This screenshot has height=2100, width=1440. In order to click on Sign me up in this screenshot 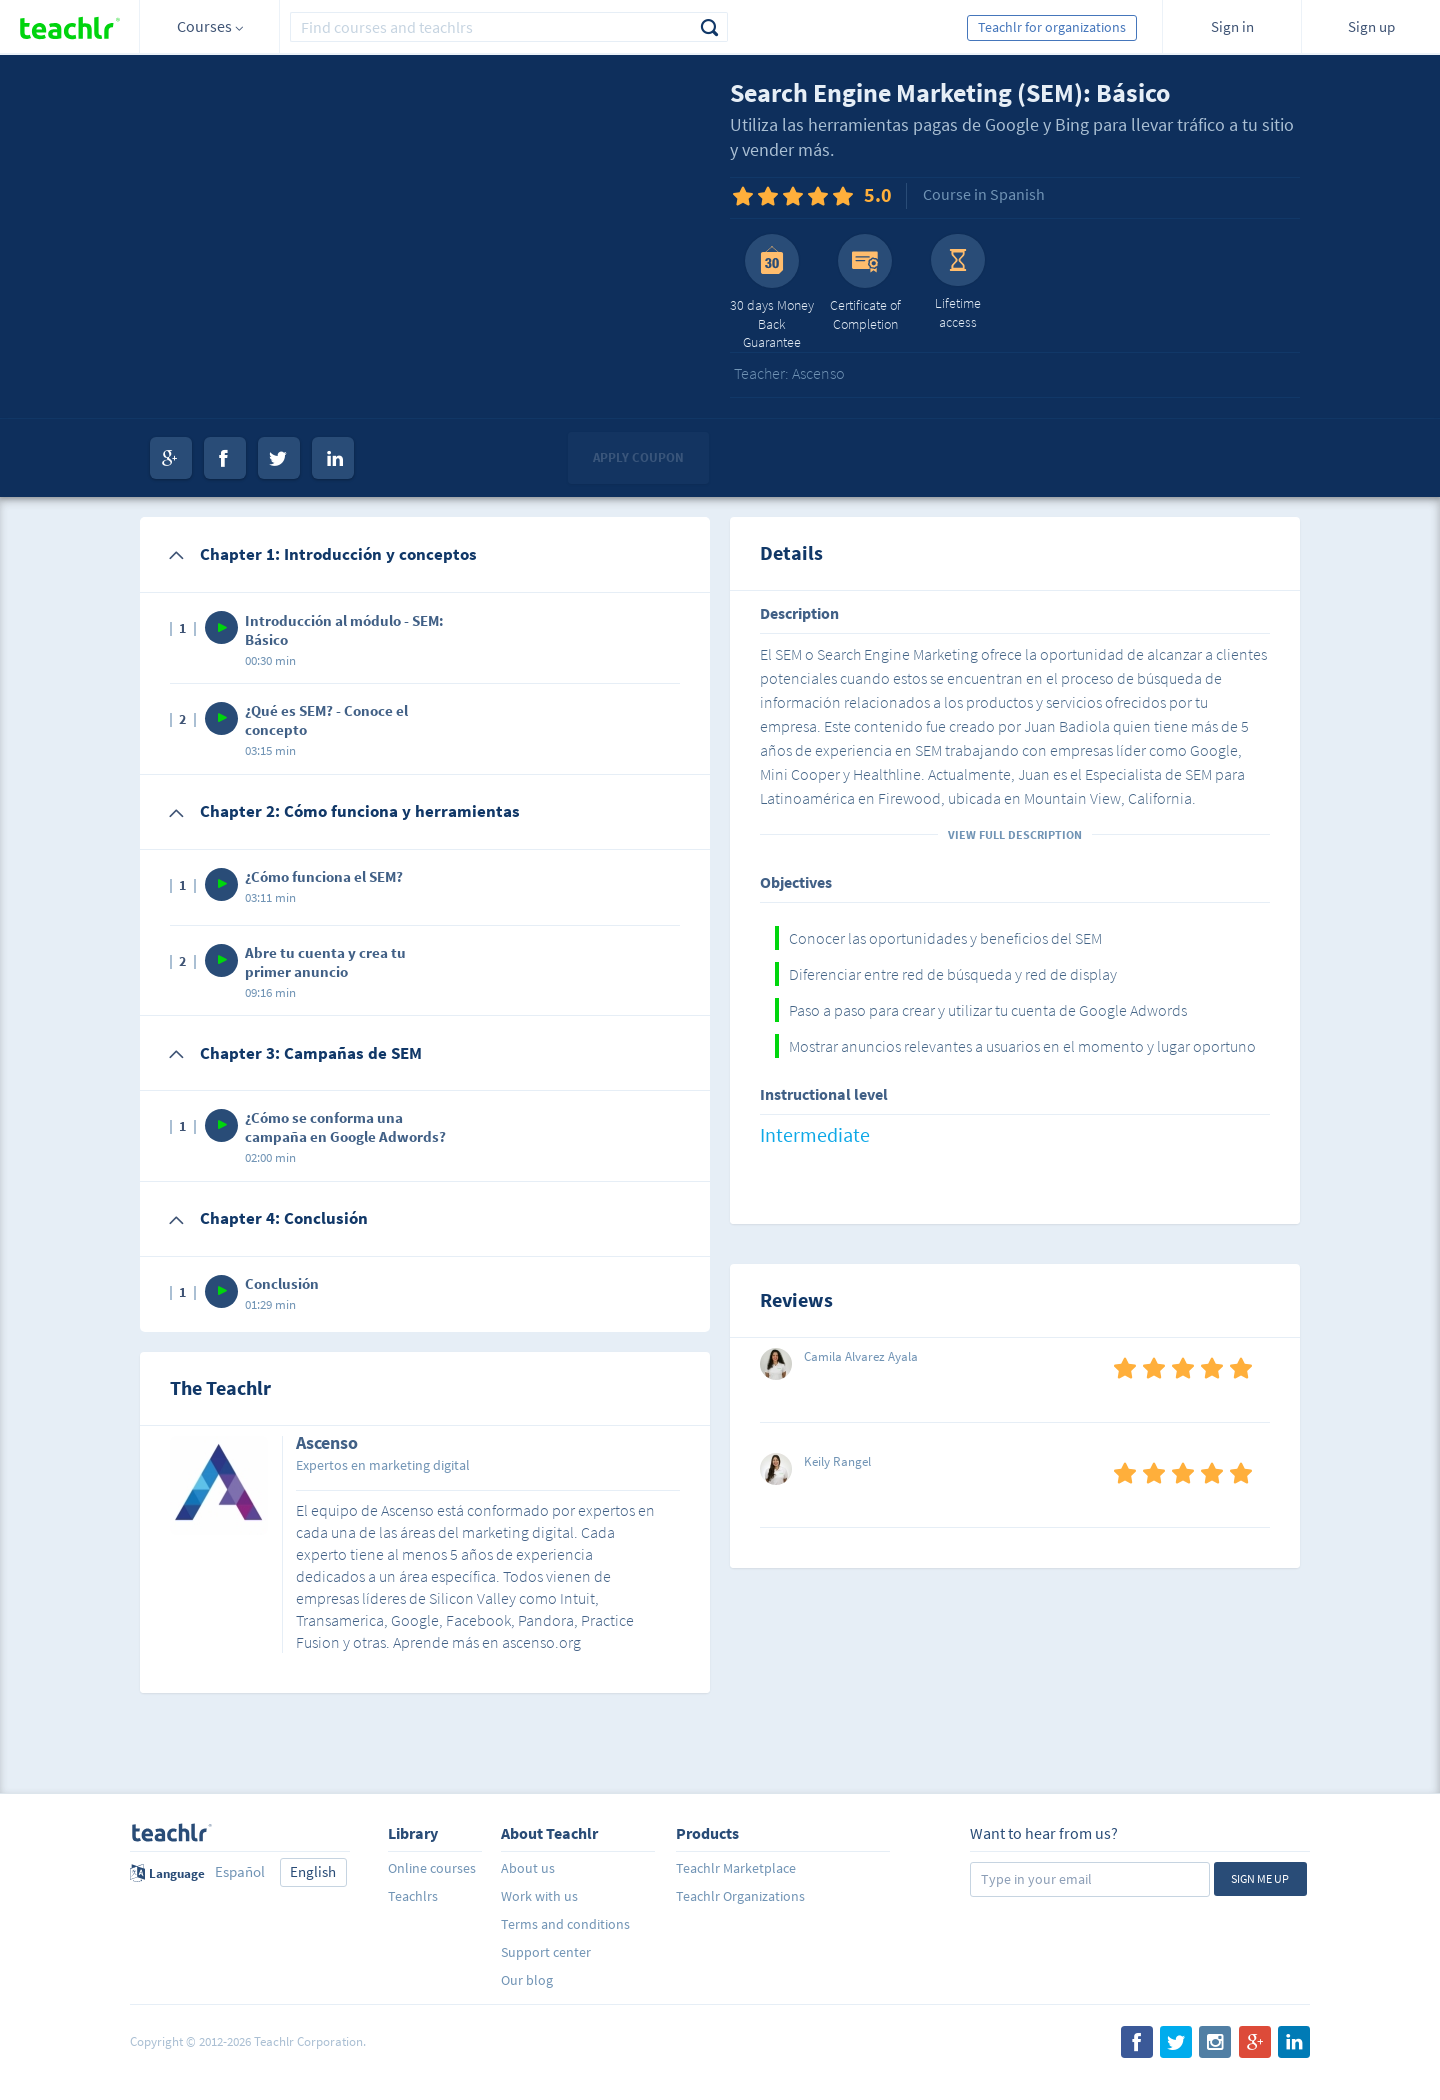, I will do `click(1260, 1878)`.